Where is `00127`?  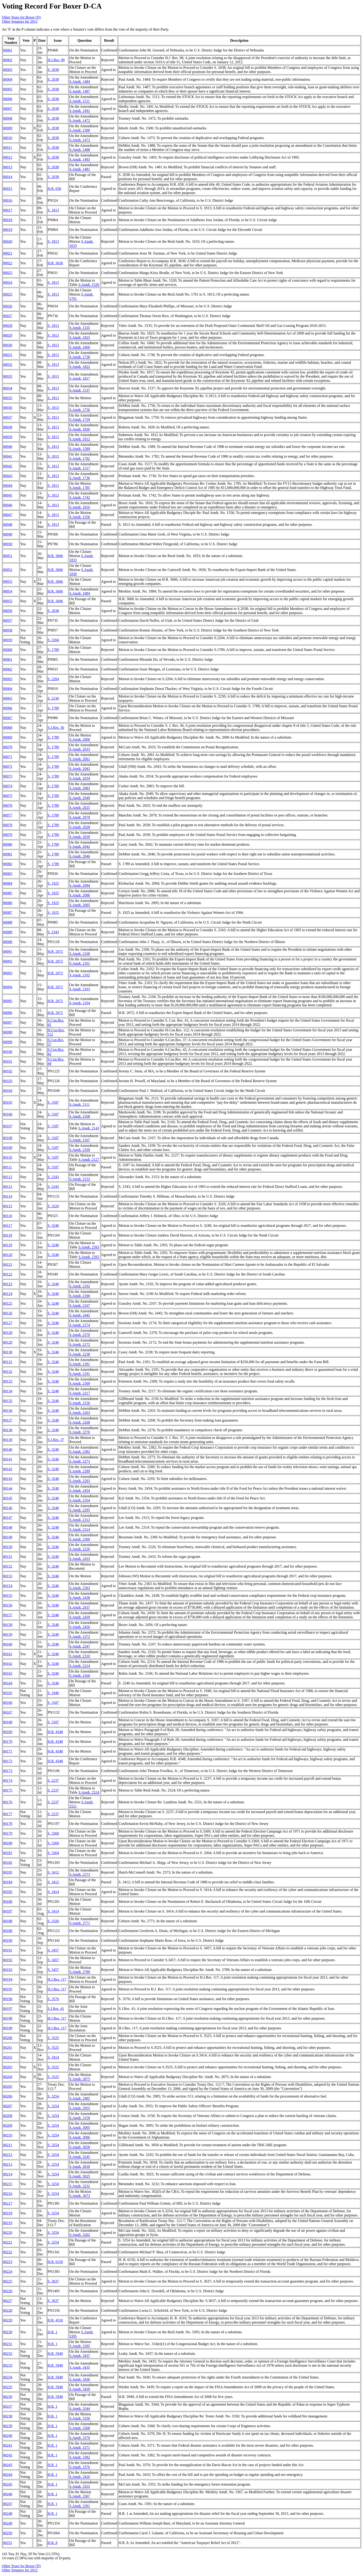 00127 is located at coordinates (7, 1323).